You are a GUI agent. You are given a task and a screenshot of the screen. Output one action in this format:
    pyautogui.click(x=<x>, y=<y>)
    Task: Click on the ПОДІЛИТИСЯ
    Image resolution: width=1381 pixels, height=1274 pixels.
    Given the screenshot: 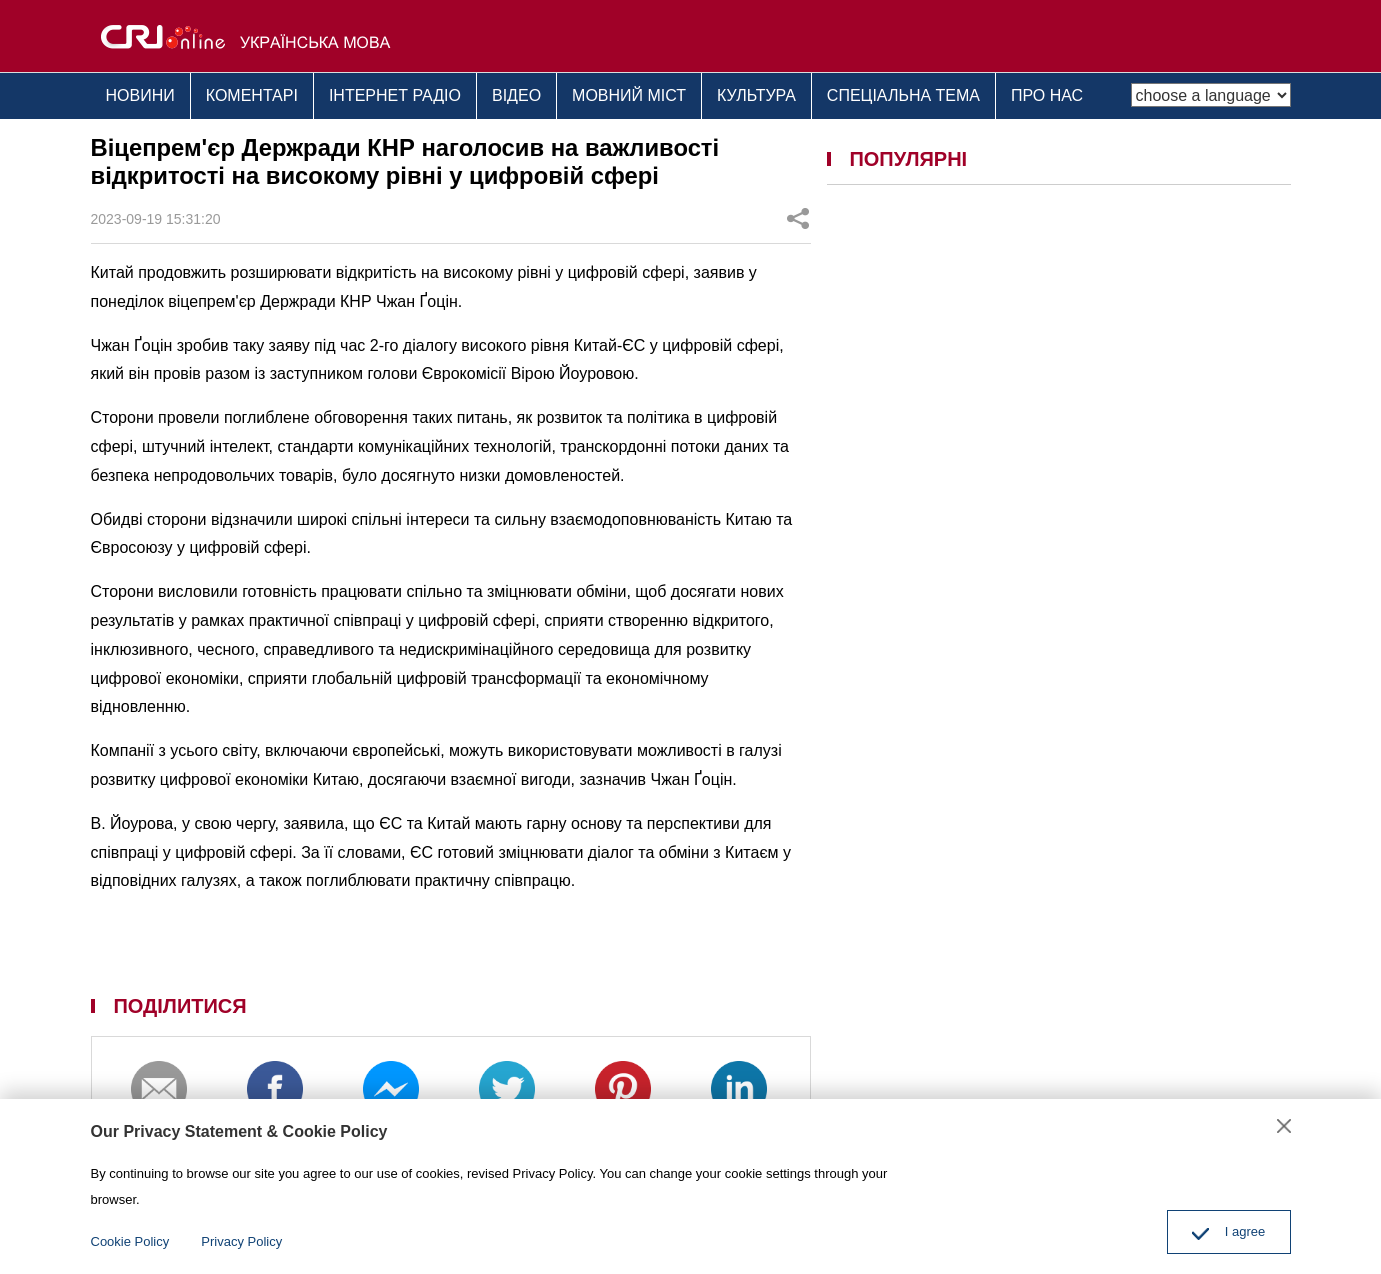 What is the action you would take?
    pyautogui.click(x=179, y=1006)
    